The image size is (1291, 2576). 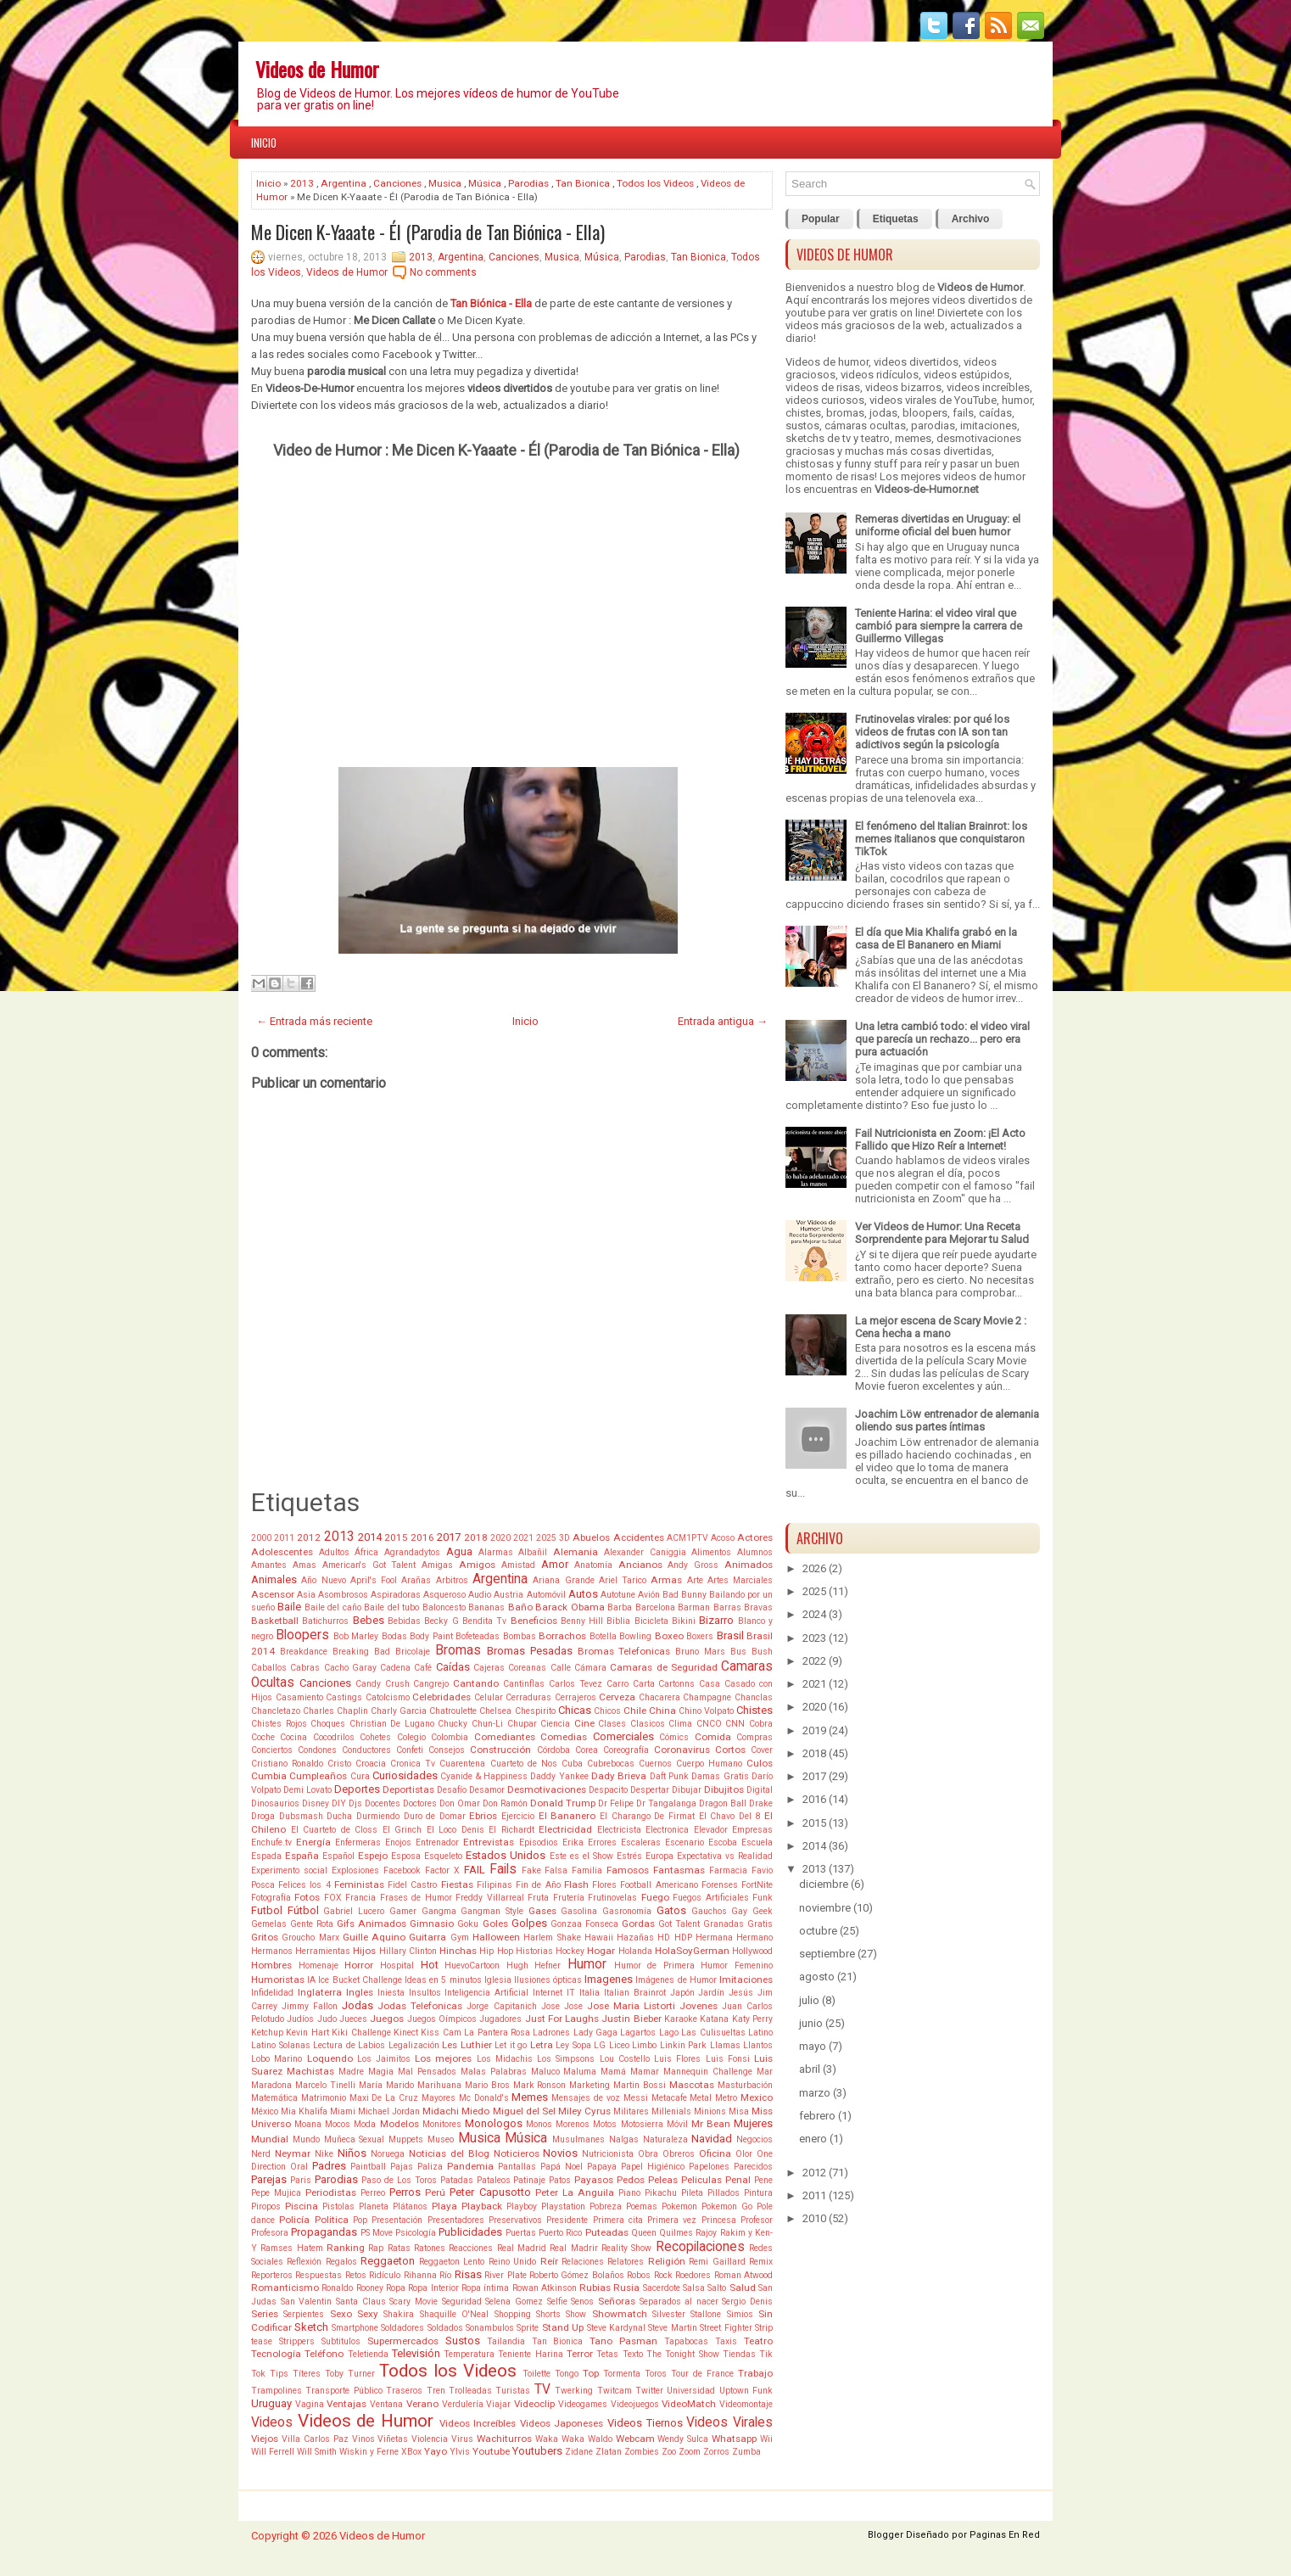 What do you see at coordinates (618, 1594) in the screenshot?
I see `Autotune` at bounding box center [618, 1594].